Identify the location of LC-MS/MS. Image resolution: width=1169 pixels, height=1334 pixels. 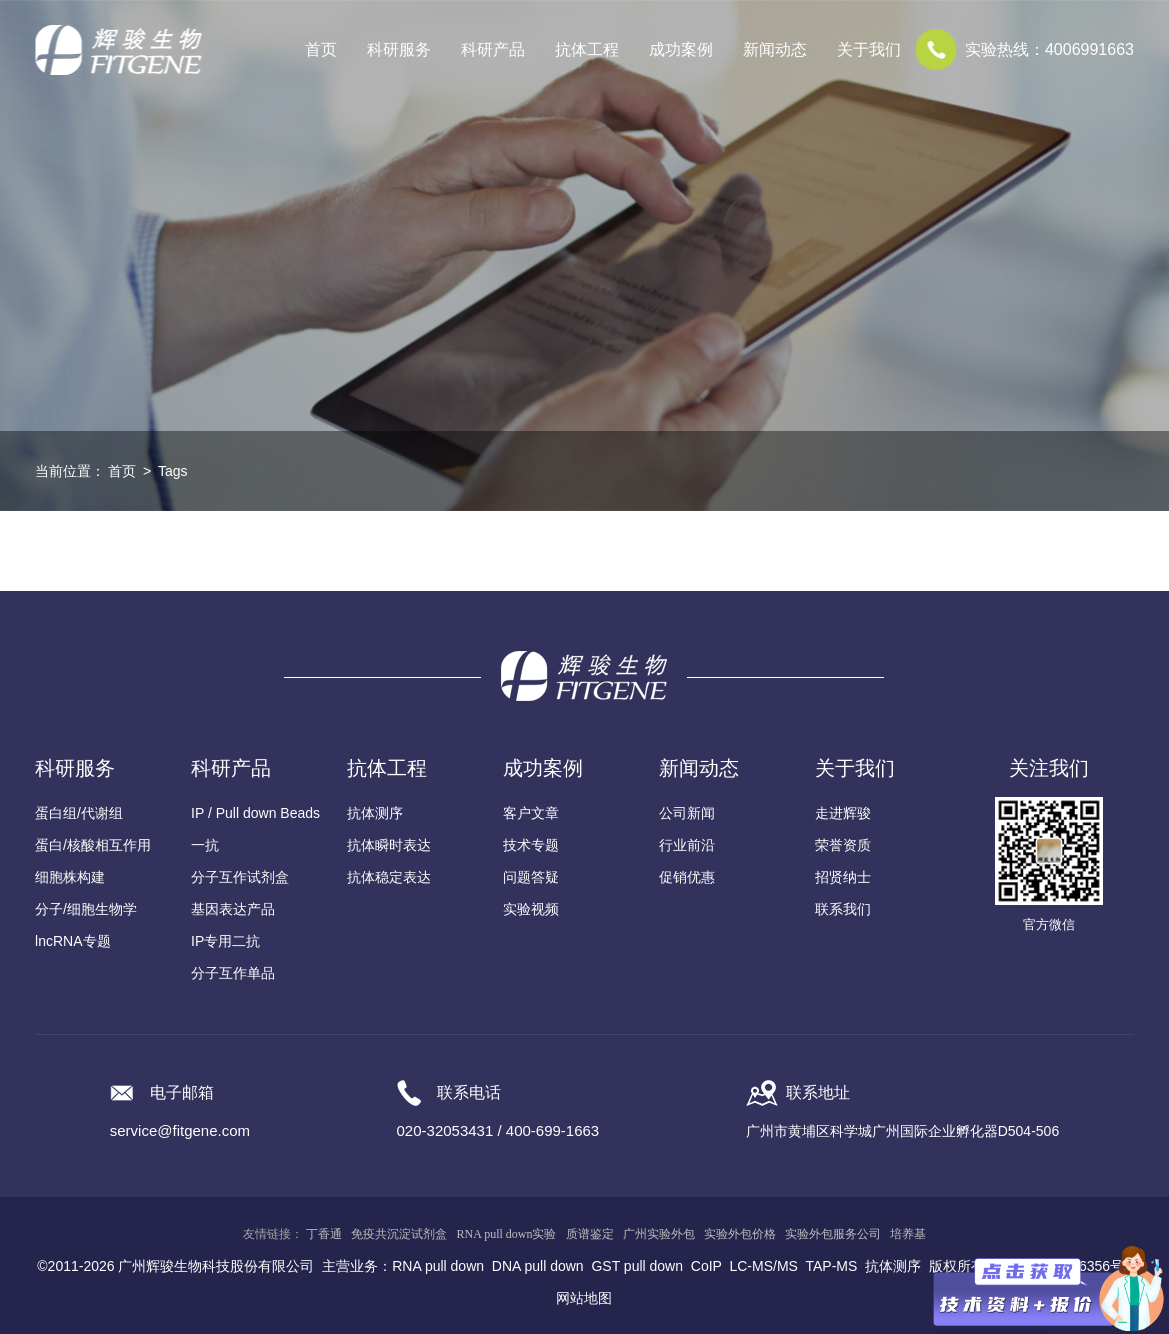
(763, 1266).